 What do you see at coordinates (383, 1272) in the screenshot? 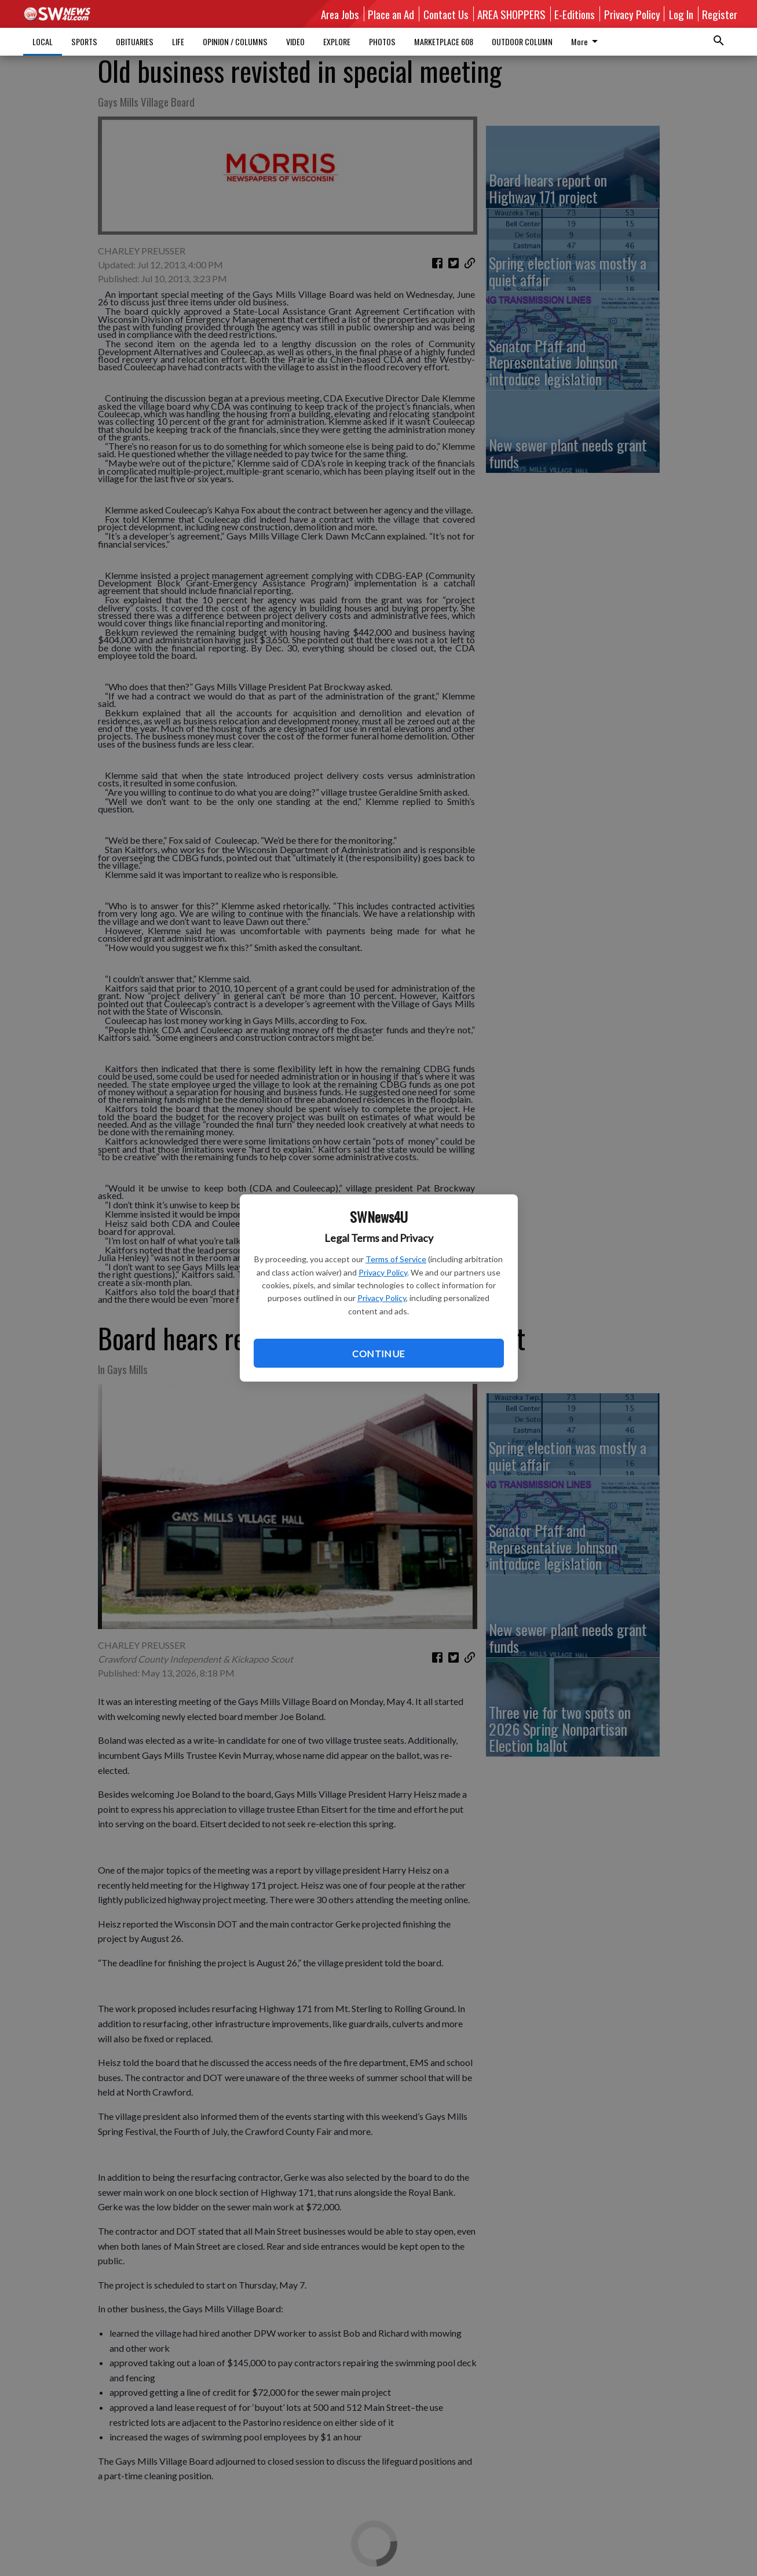
I see `Privacy Policy` at bounding box center [383, 1272].